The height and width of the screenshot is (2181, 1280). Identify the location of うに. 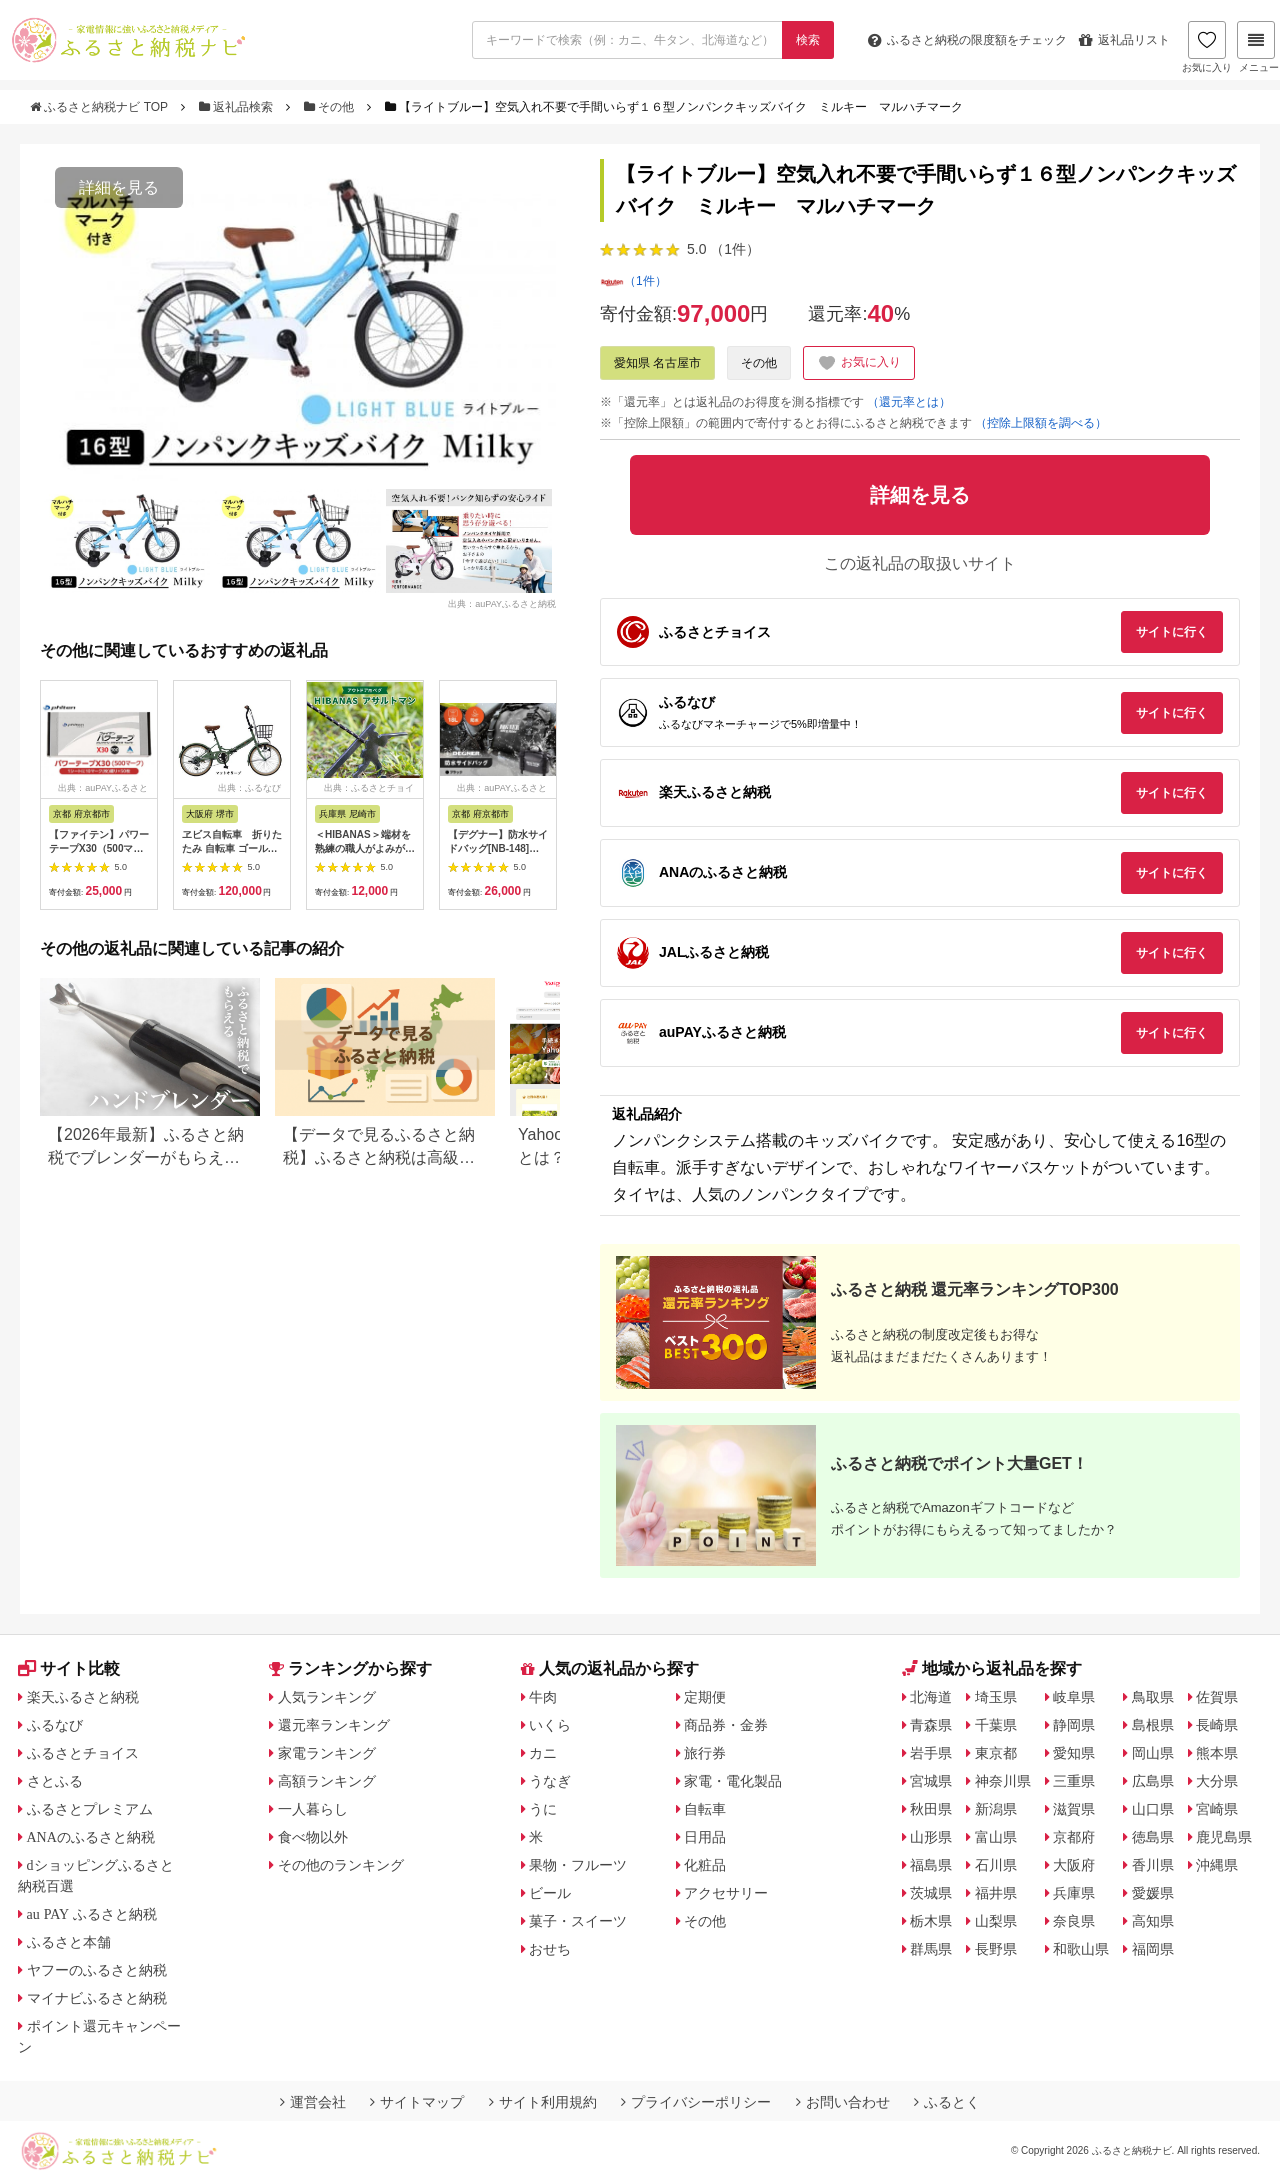
(543, 1809).